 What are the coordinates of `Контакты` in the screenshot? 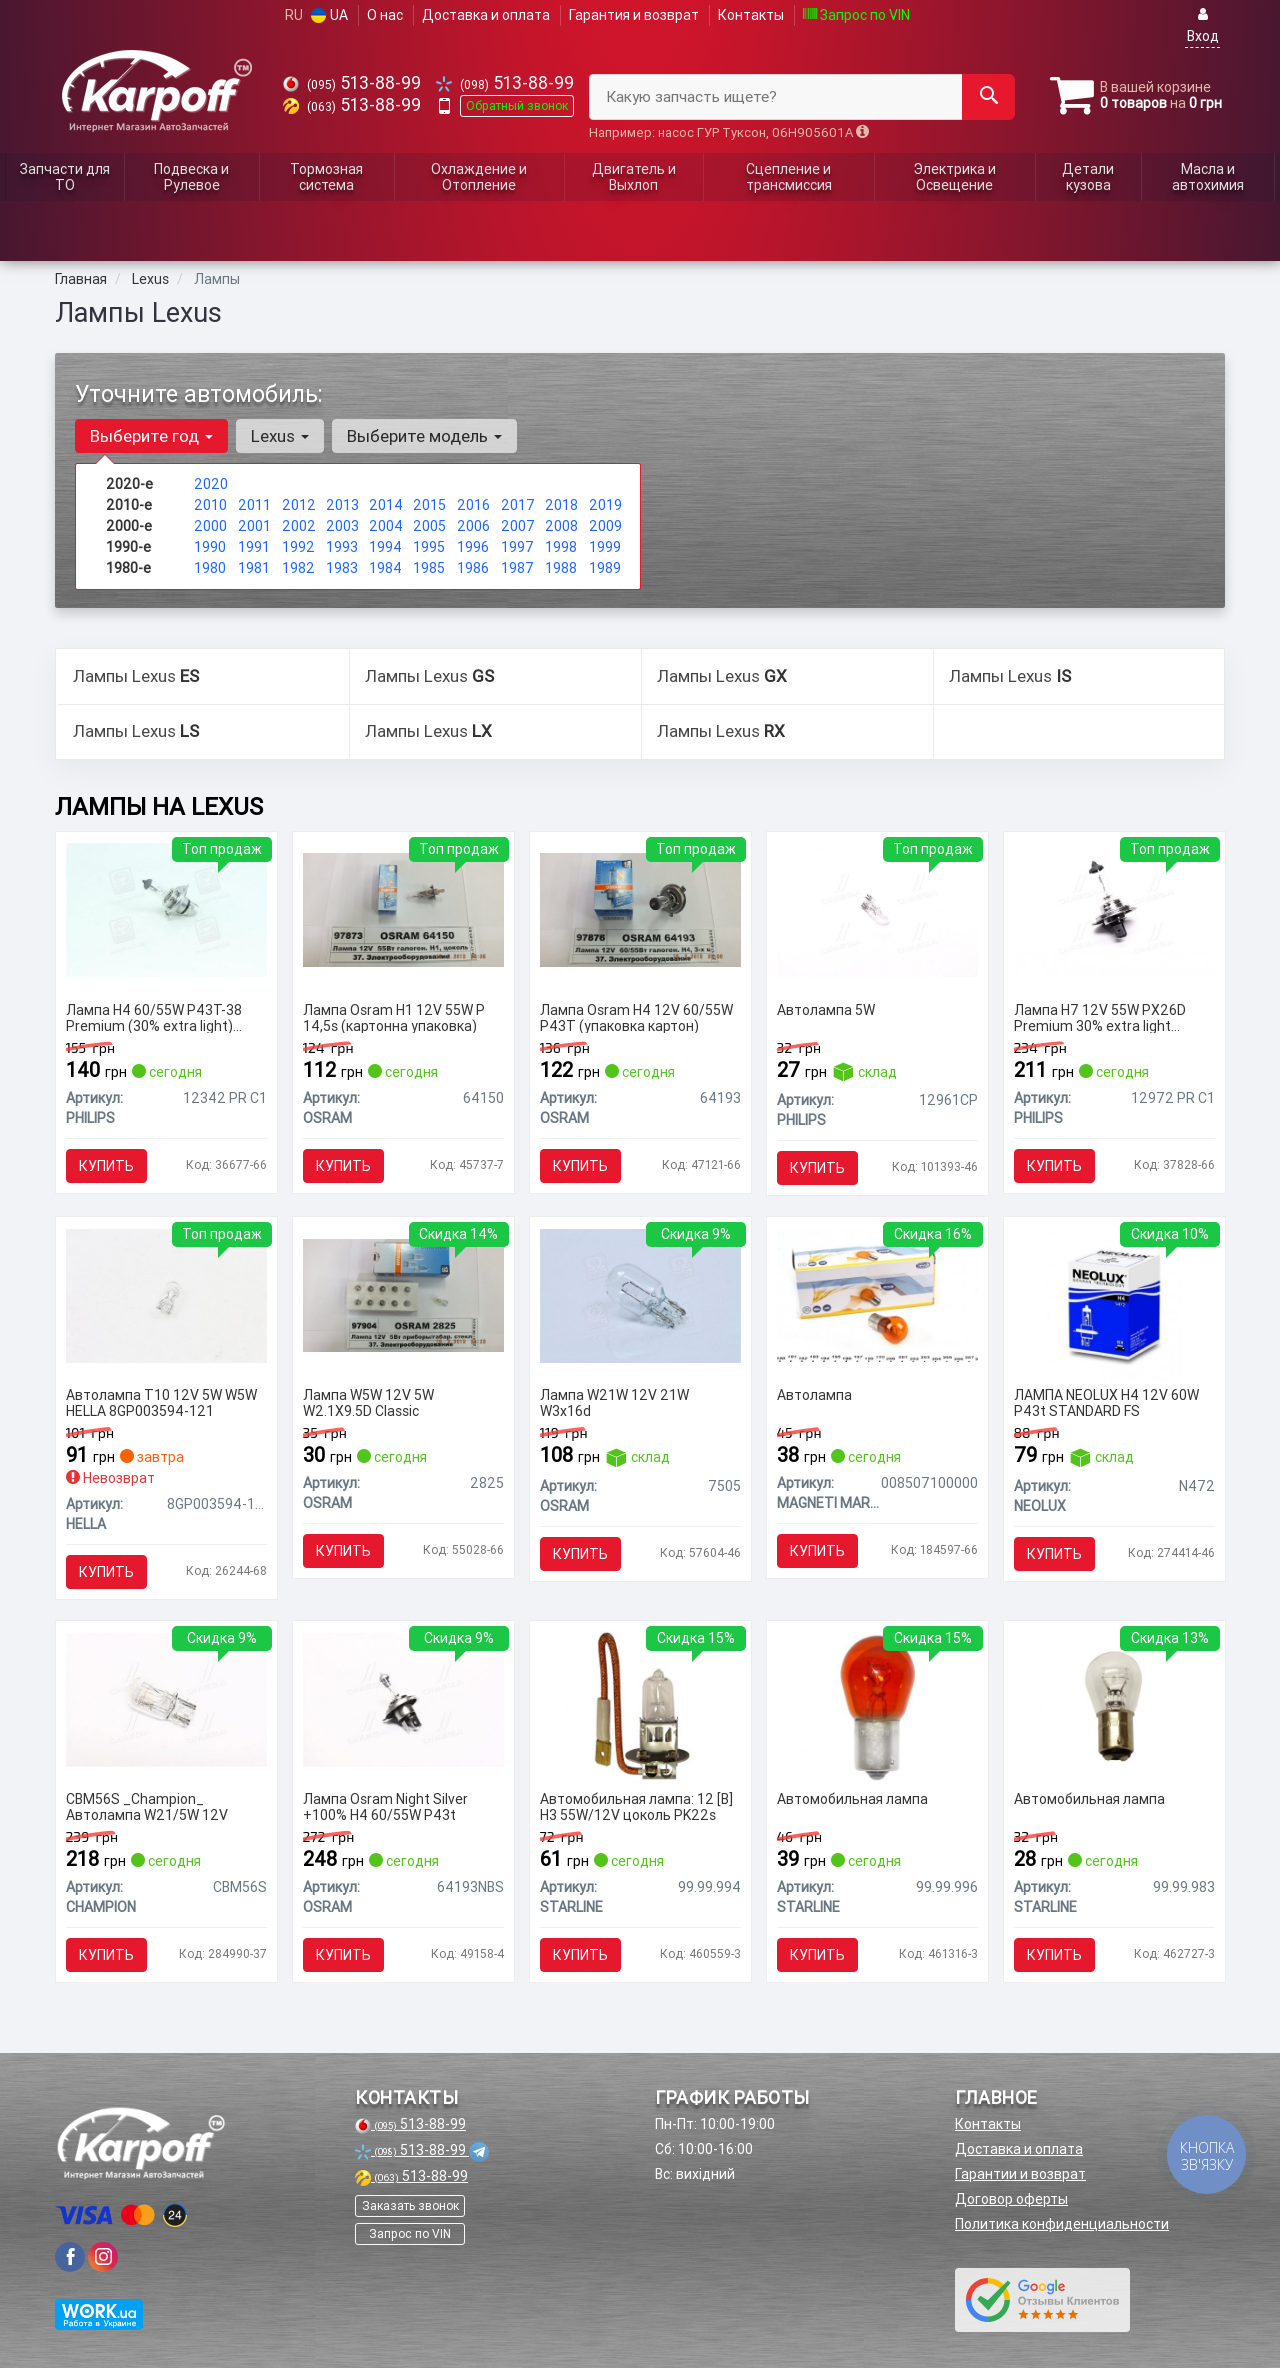 It's located at (751, 15).